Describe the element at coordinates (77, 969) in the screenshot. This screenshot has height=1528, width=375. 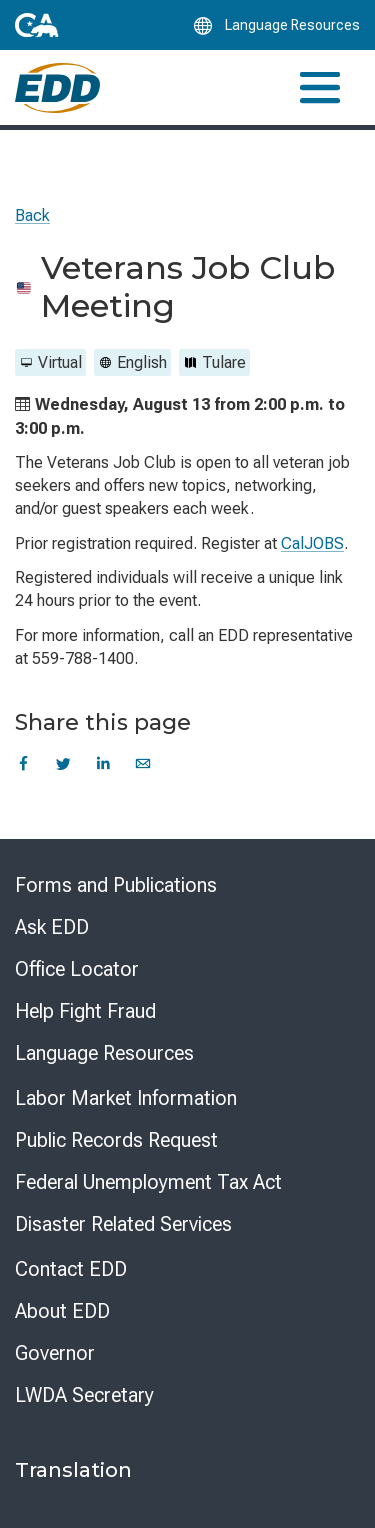
I see `Office Locator` at that location.